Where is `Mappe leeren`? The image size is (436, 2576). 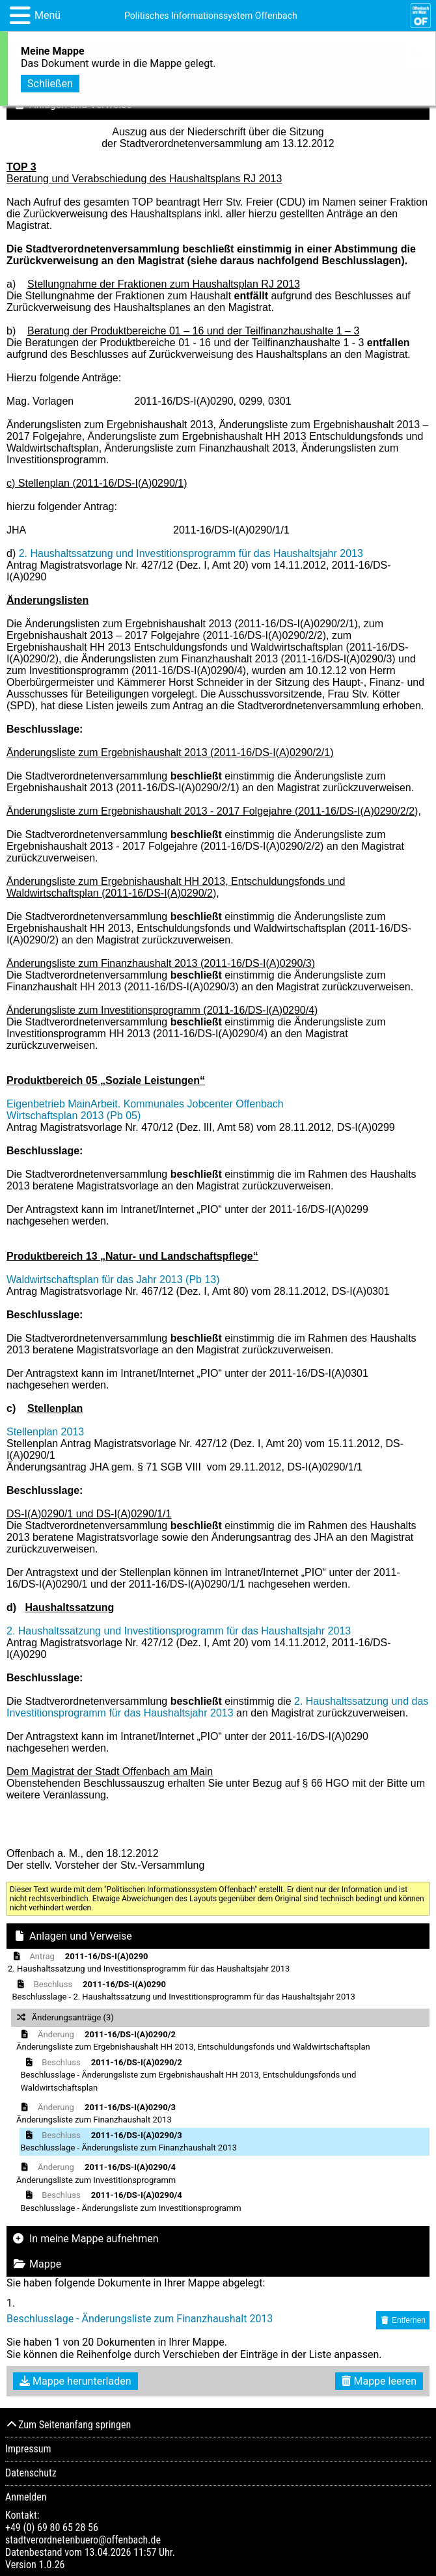 Mappe leeren is located at coordinates (379, 2381).